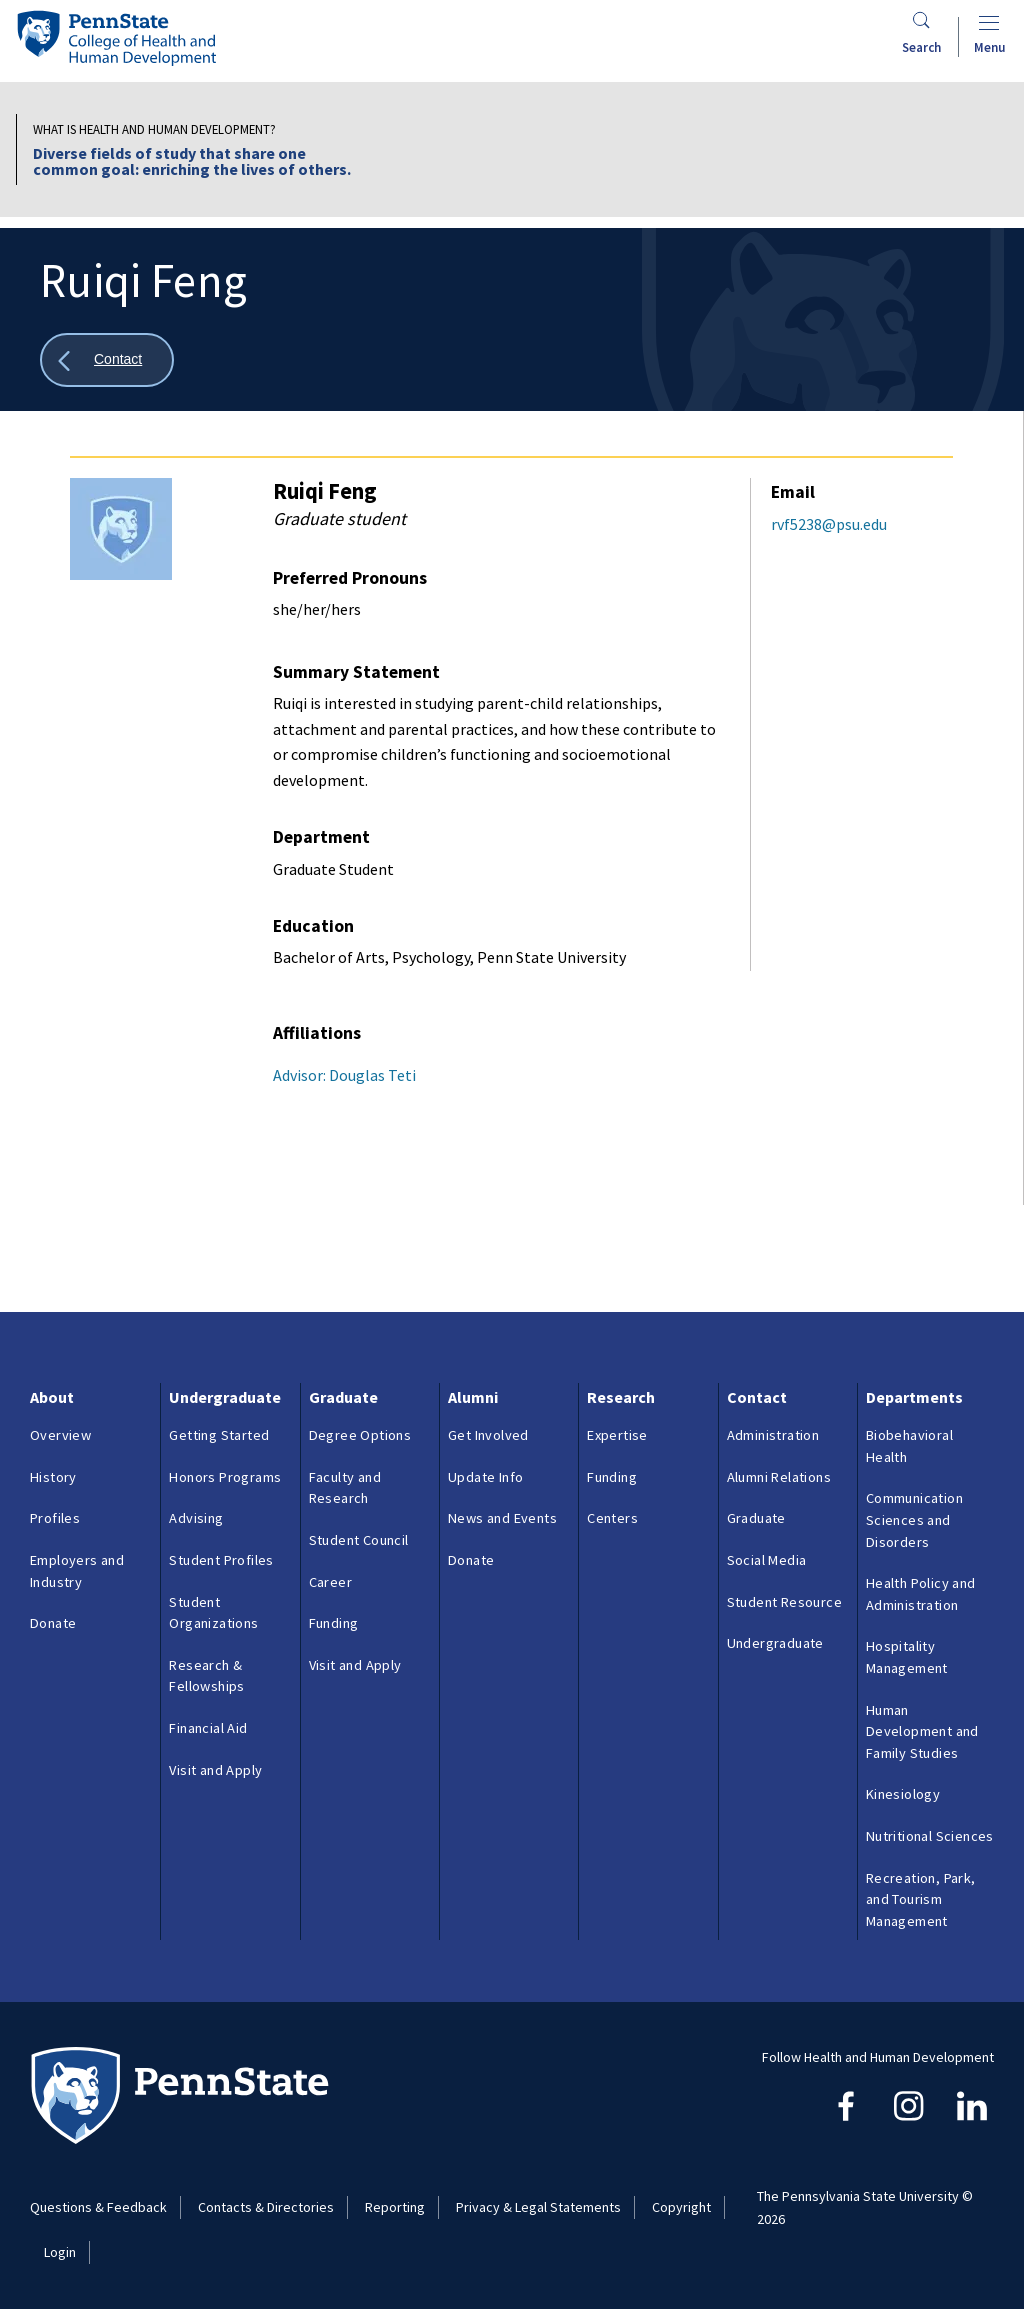  What do you see at coordinates (784, 1602) in the screenshot?
I see `Student Resource` at bounding box center [784, 1602].